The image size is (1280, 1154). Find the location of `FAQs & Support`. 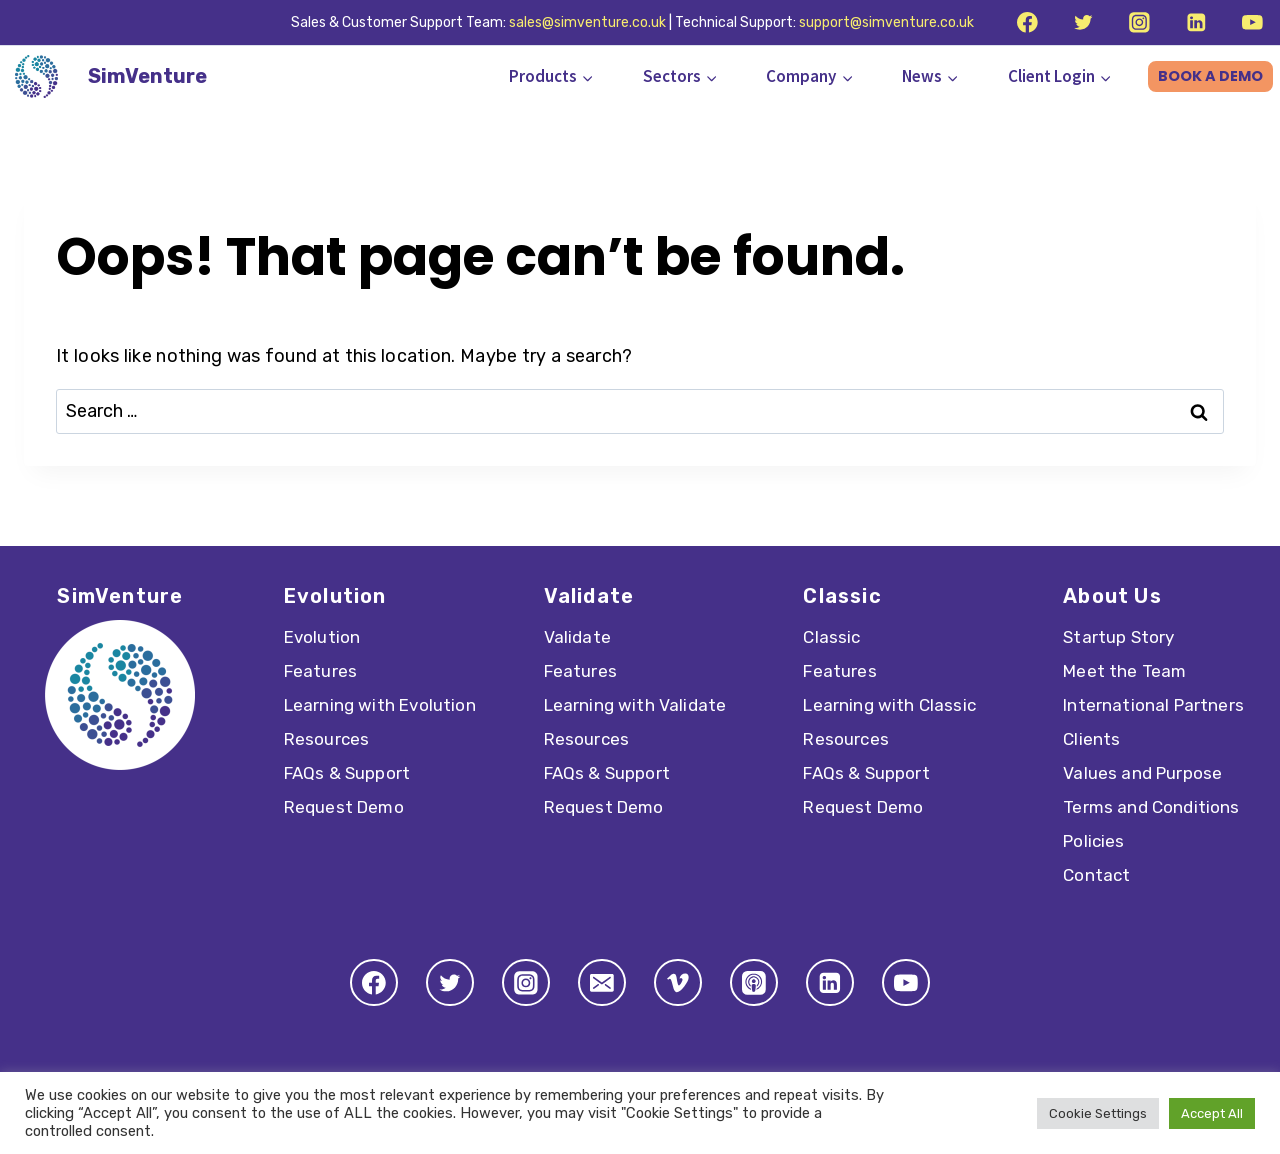

FAQs & Support is located at coordinates (347, 773).